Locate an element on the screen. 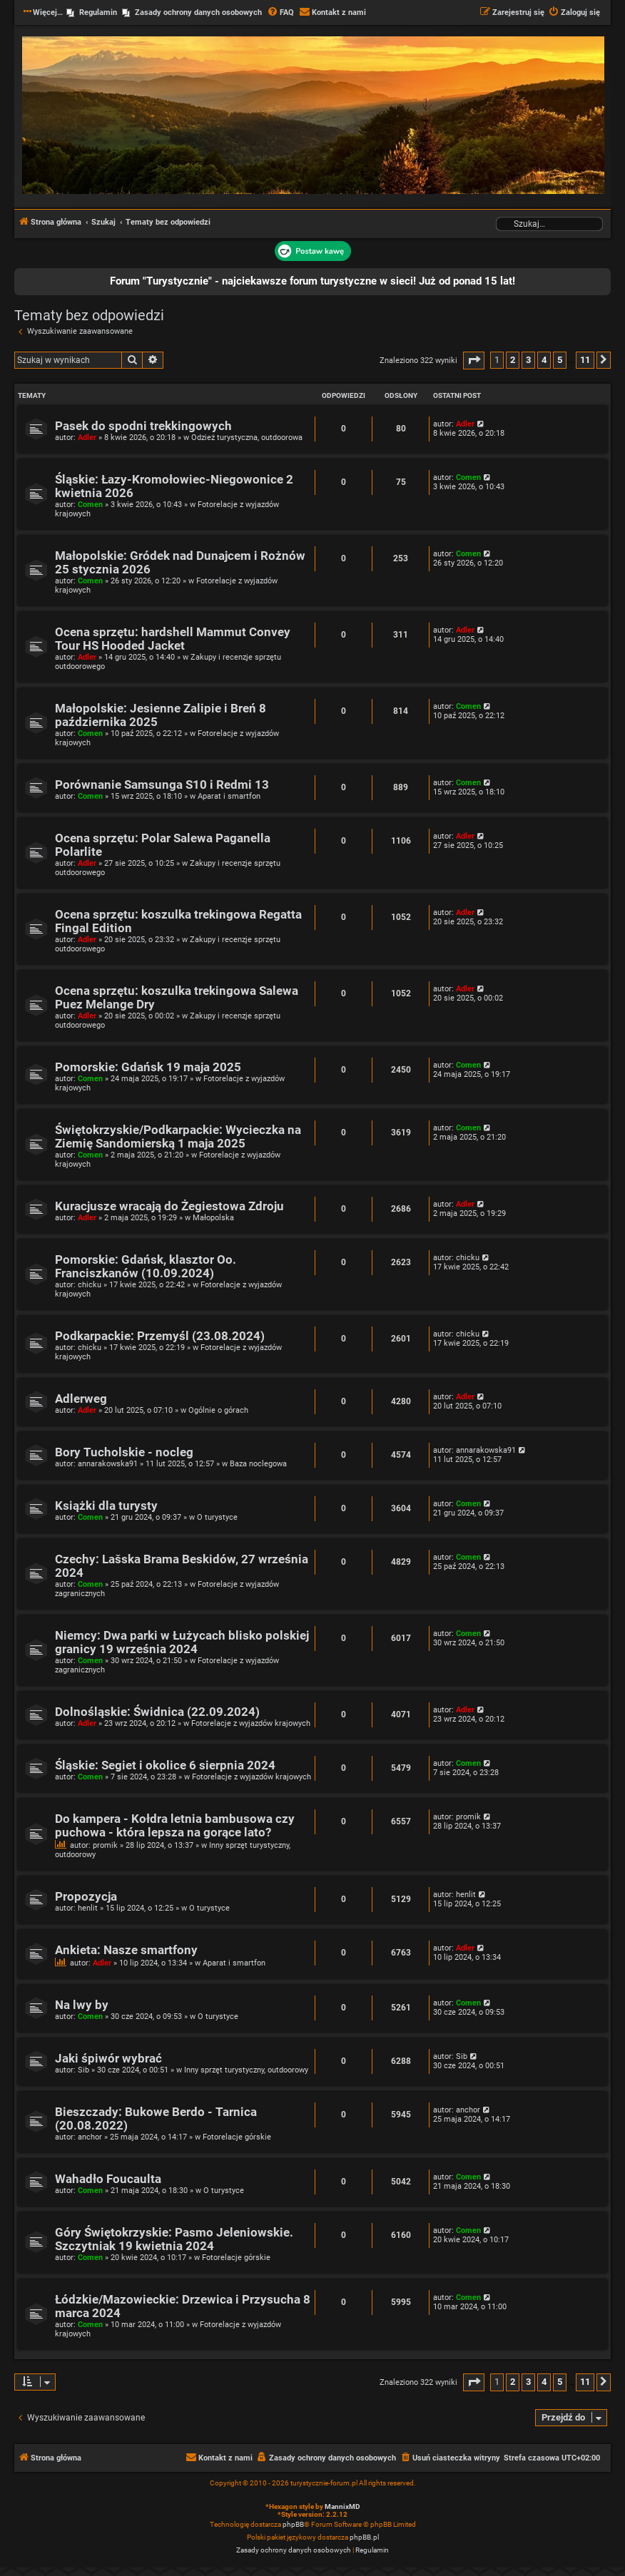 Image resolution: width=625 pixels, height=2576 pixels. Na lwy by is located at coordinates (81, 2005).